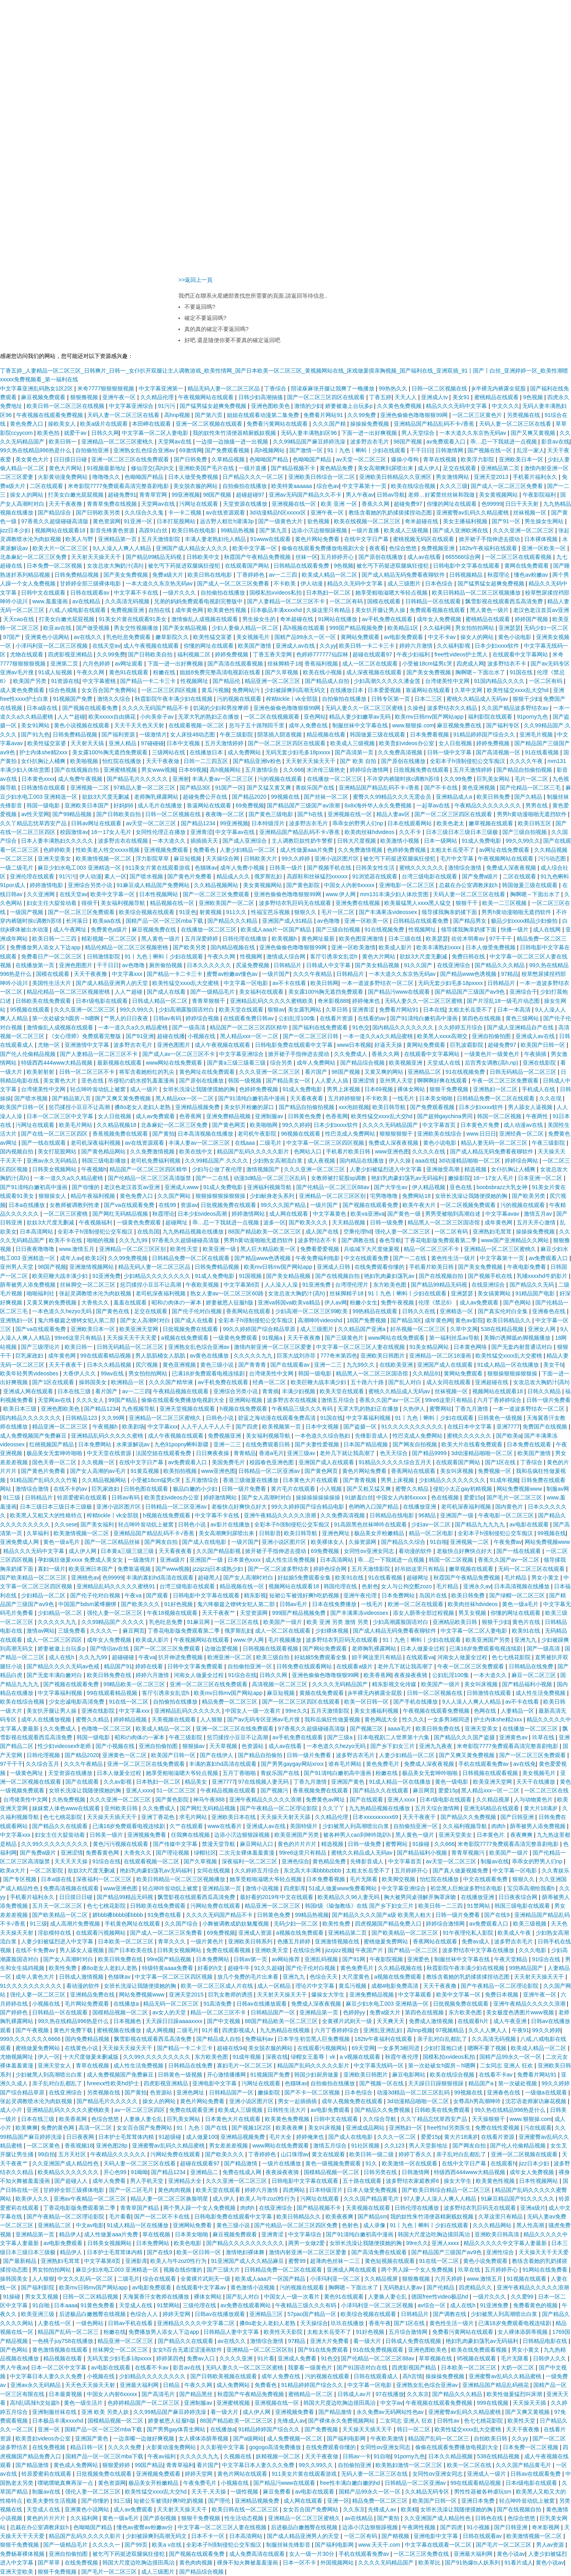  What do you see at coordinates (441, 2287) in the screenshot?
I see `国产伦精品` at bounding box center [441, 2287].